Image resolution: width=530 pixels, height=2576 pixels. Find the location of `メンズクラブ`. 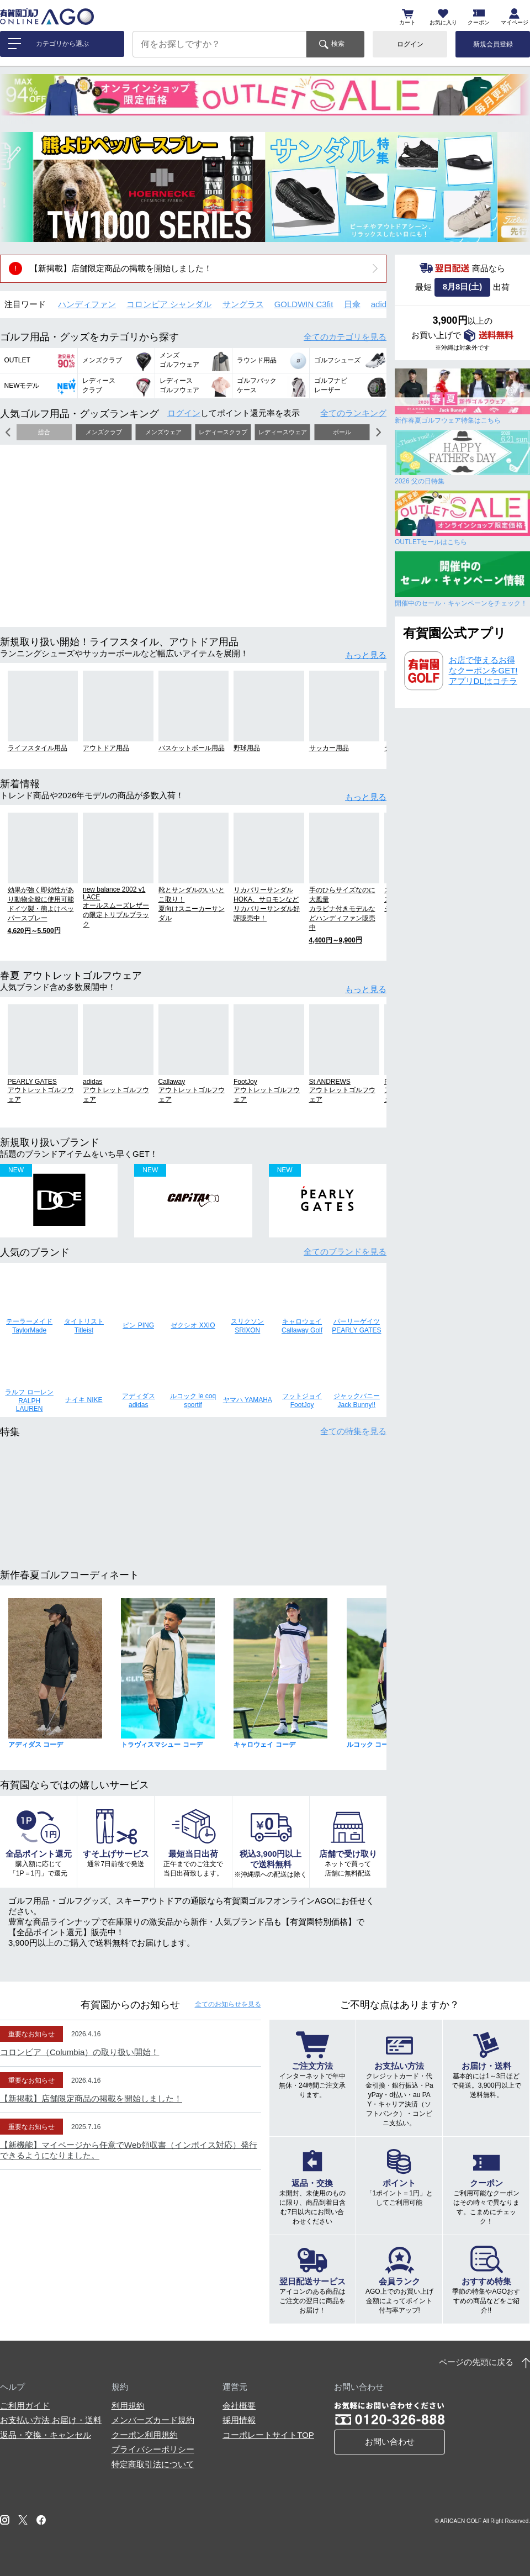

メンズクラブ is located at coordinates (104, 432).